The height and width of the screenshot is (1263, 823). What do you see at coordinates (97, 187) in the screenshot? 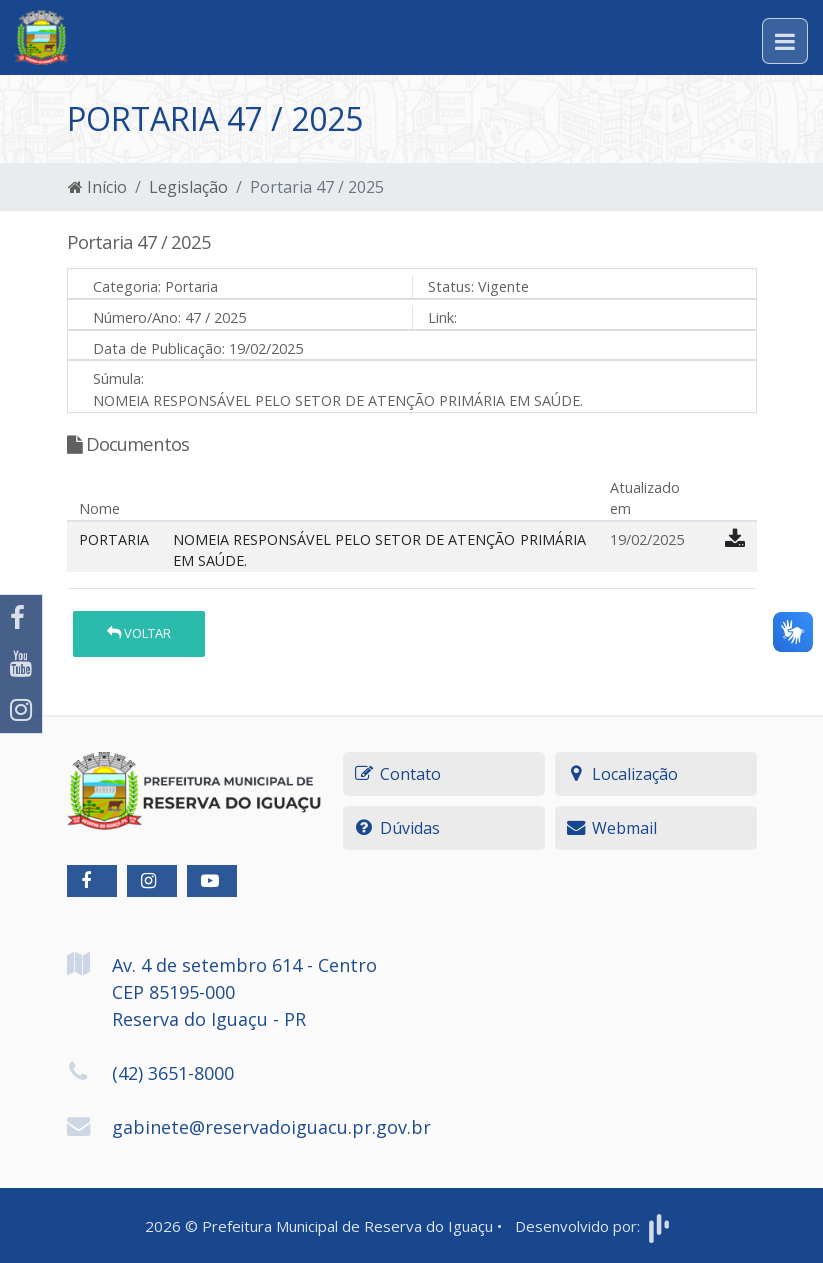
I see `Início` at bounding box center [97, 187].